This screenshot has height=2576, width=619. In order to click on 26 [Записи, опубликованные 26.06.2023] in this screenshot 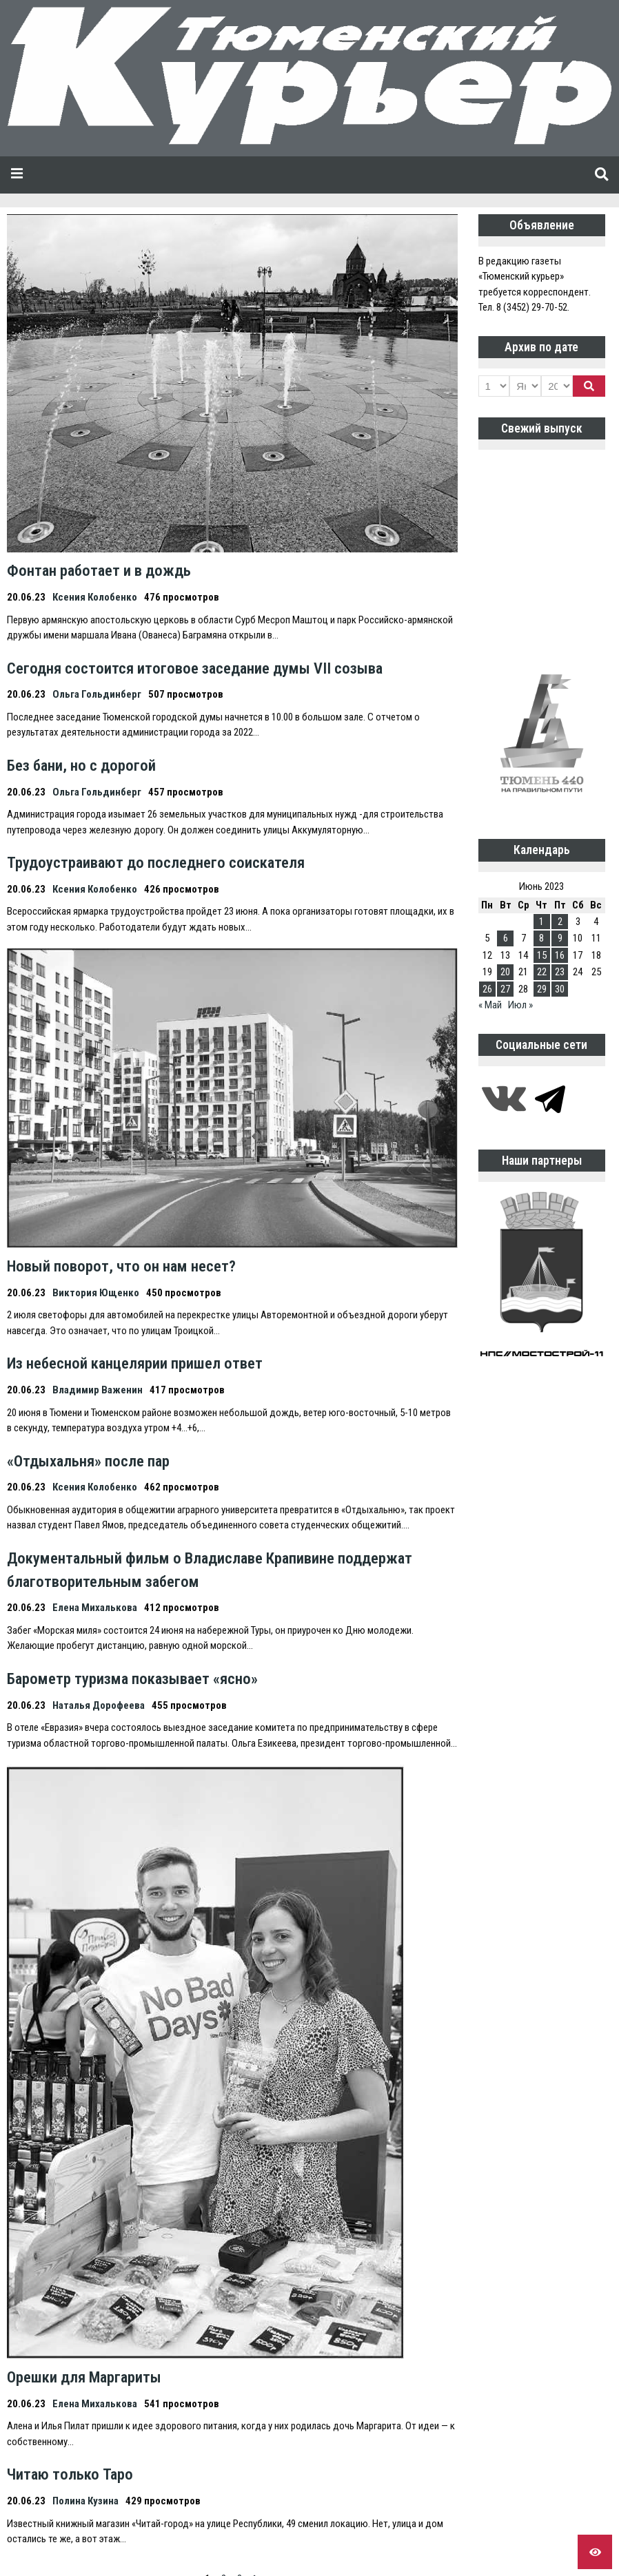, I will do `click(487, 989)`.